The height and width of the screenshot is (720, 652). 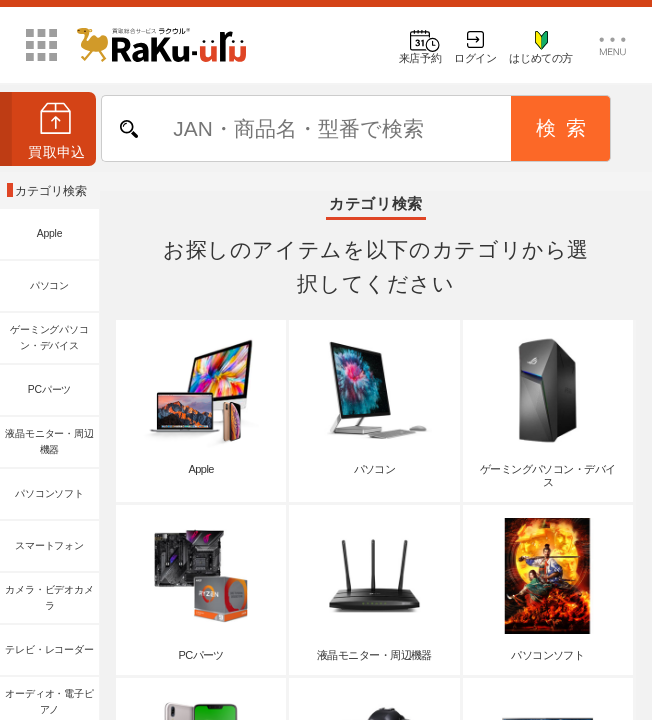 What do you see at coordinates (49, 441) in the screenshot?
I see `液晶モニター・周辺機器` at bounding box center [49, 441].